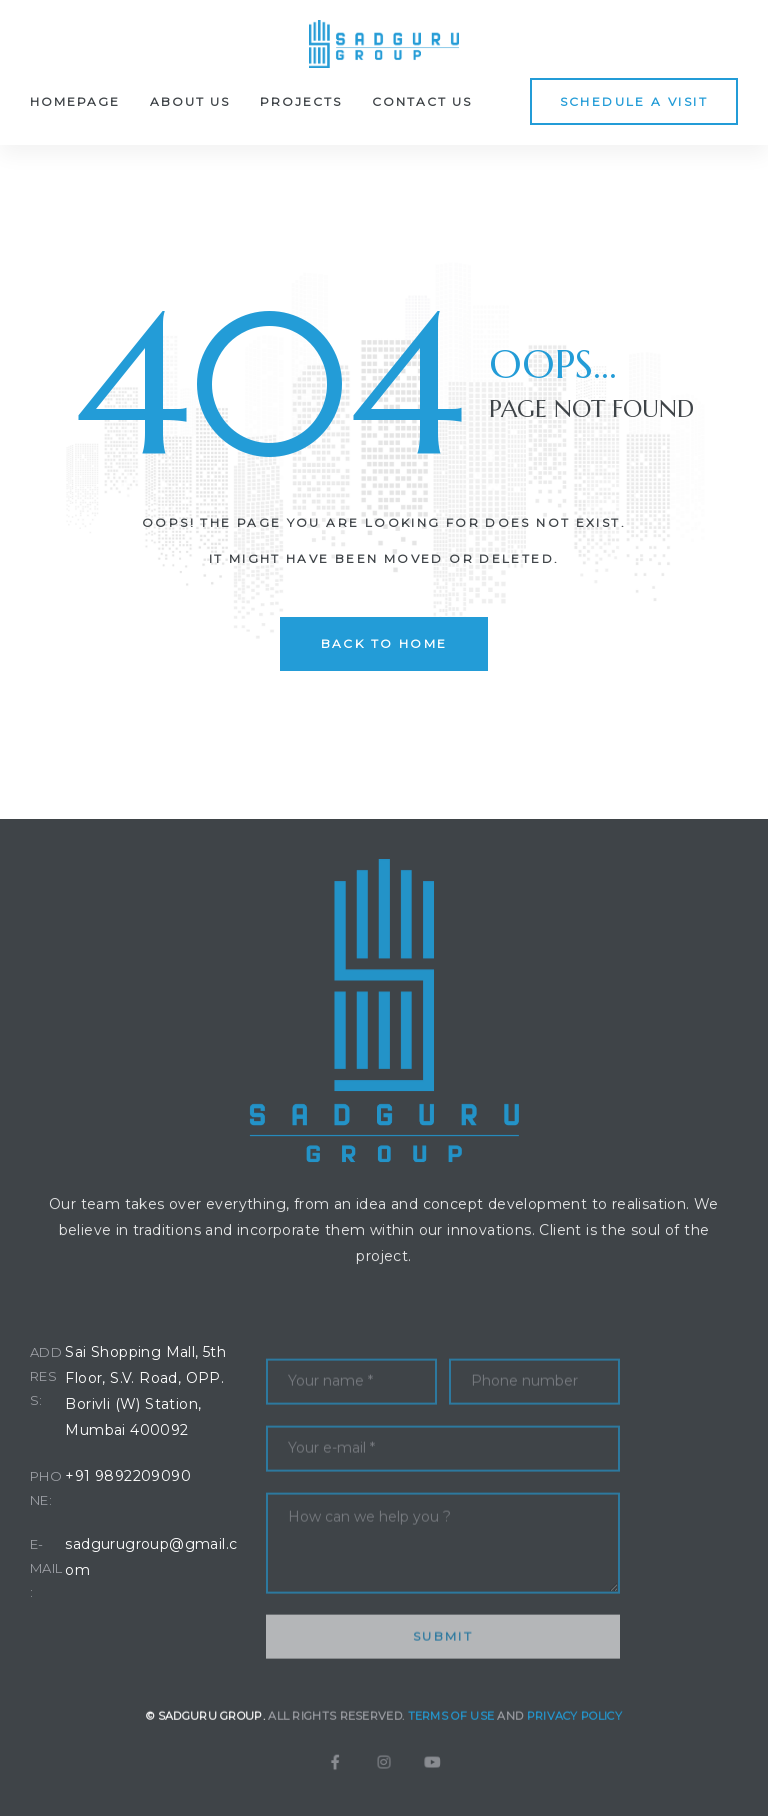  Describe the element at coordinates (128, 1476) in the screenshot. I see `+91 9892209090` at that location.